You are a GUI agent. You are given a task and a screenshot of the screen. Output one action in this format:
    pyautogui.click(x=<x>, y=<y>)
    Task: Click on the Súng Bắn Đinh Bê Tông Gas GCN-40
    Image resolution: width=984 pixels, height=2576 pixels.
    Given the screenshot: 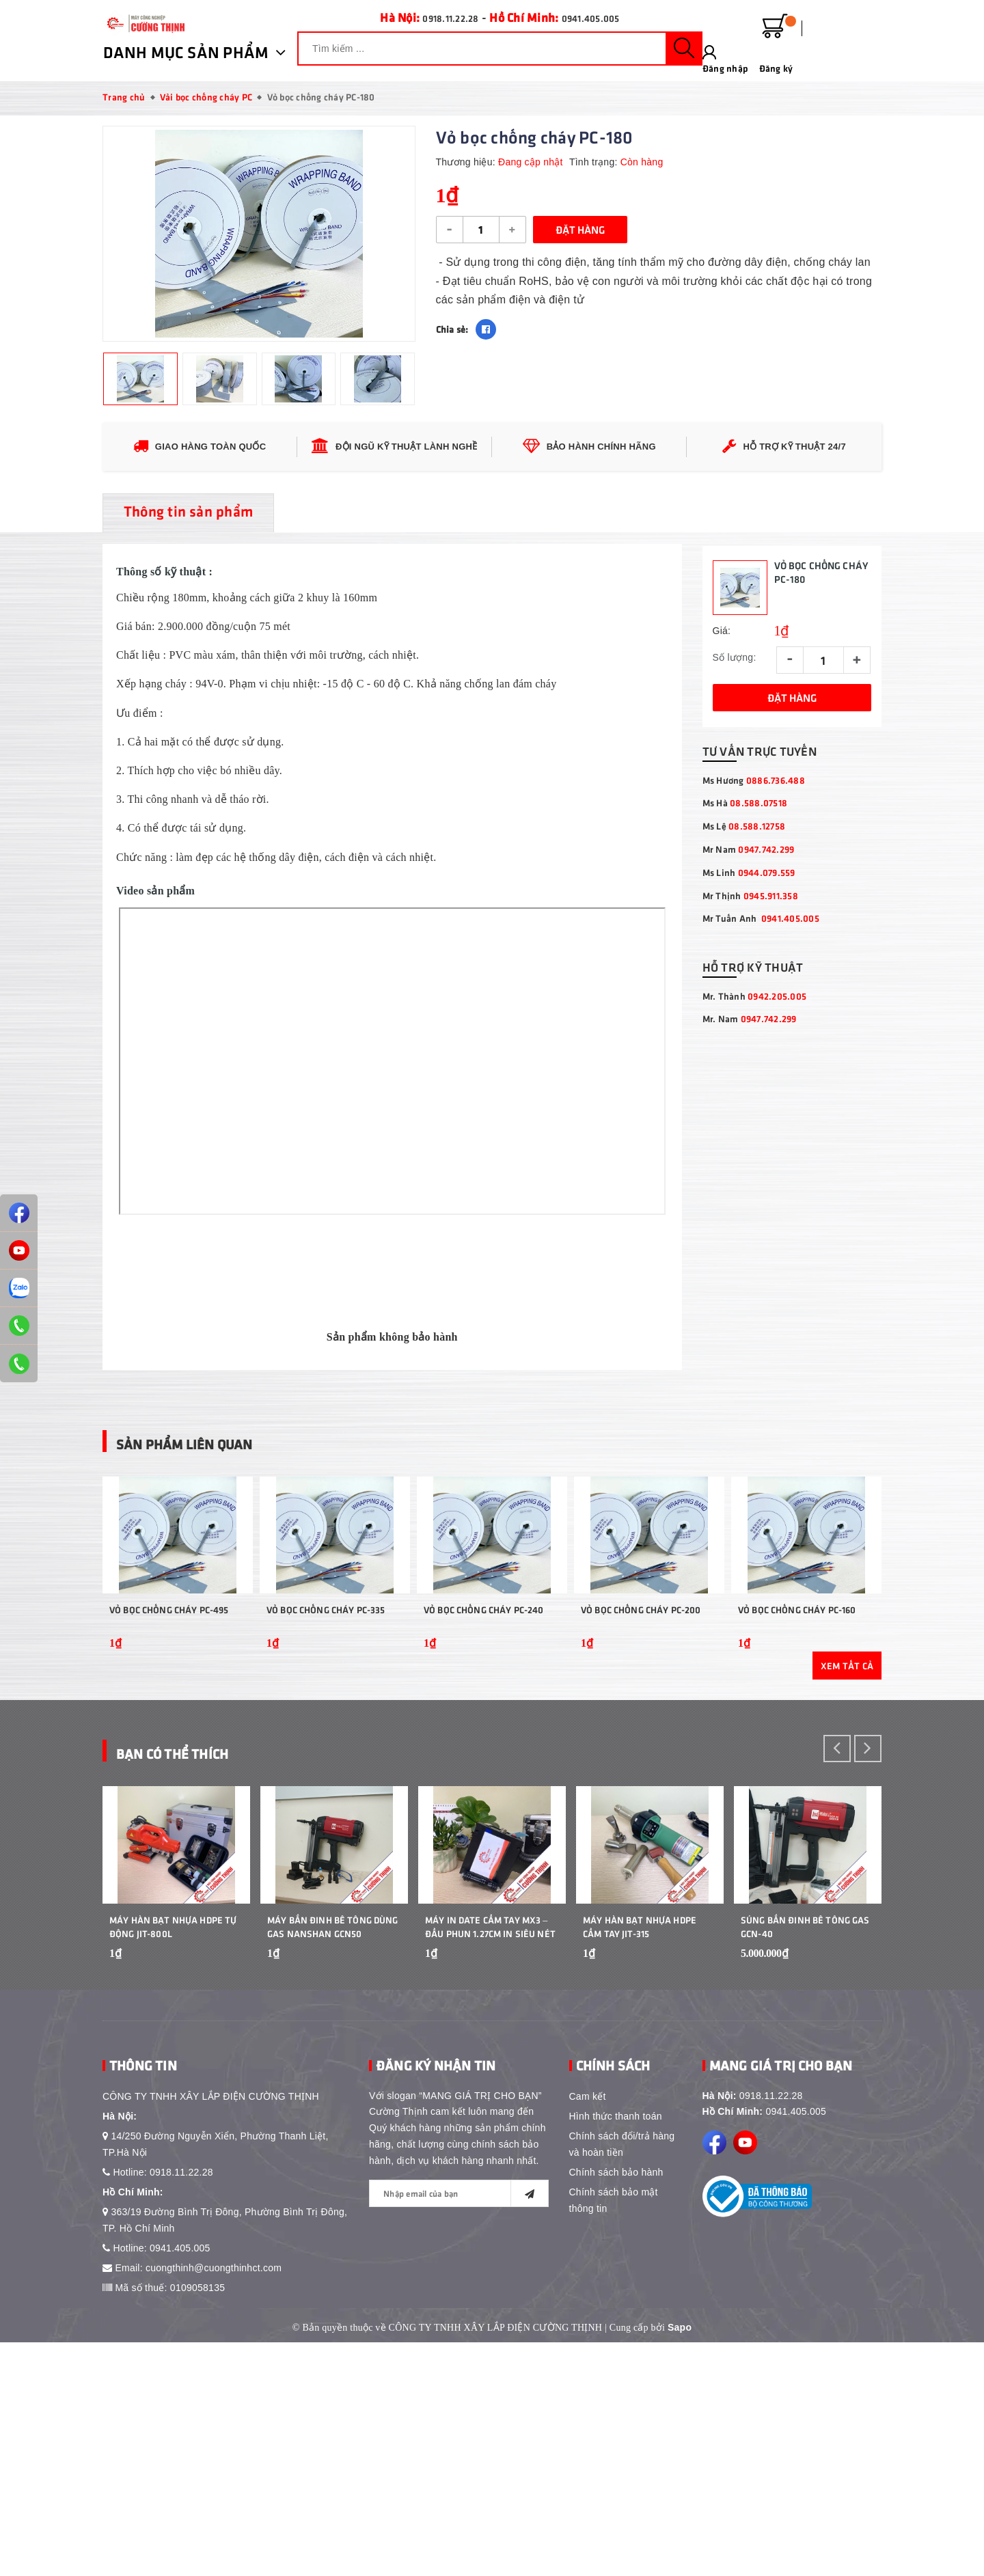 What is the action you would take?
    pyautogui.click(x=805, y=2159)
    